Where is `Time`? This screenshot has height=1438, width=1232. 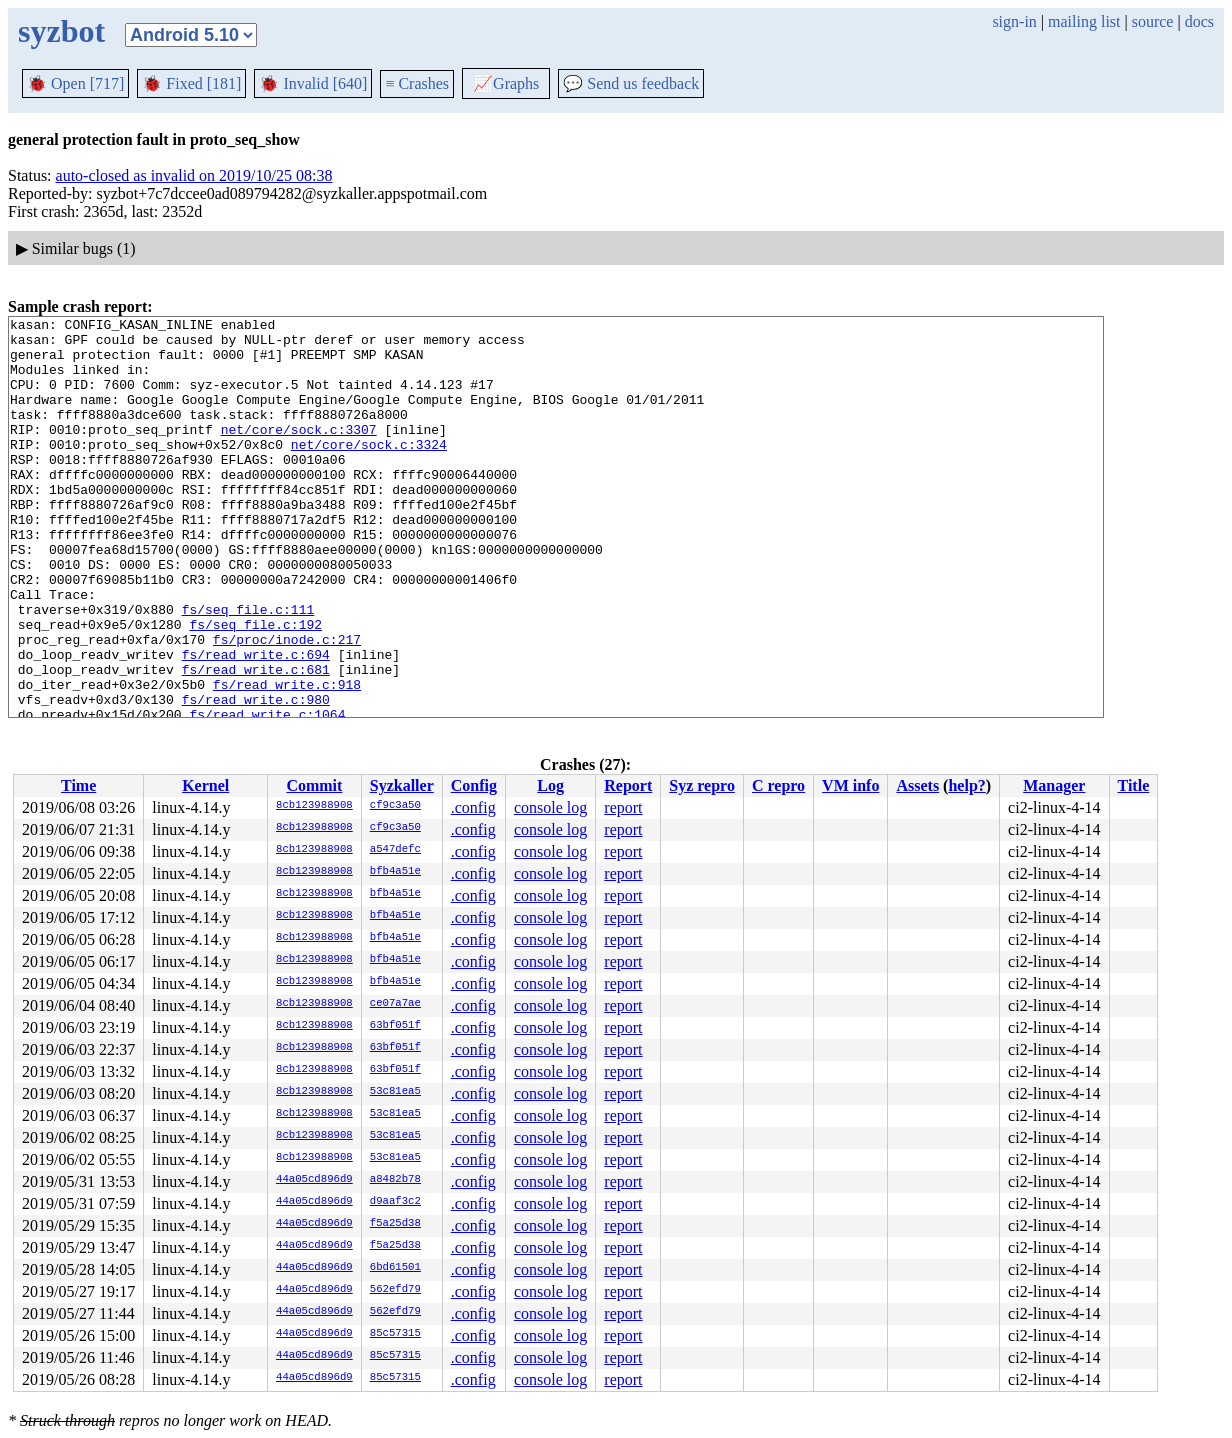 Time is located at coordinates (78, 785).